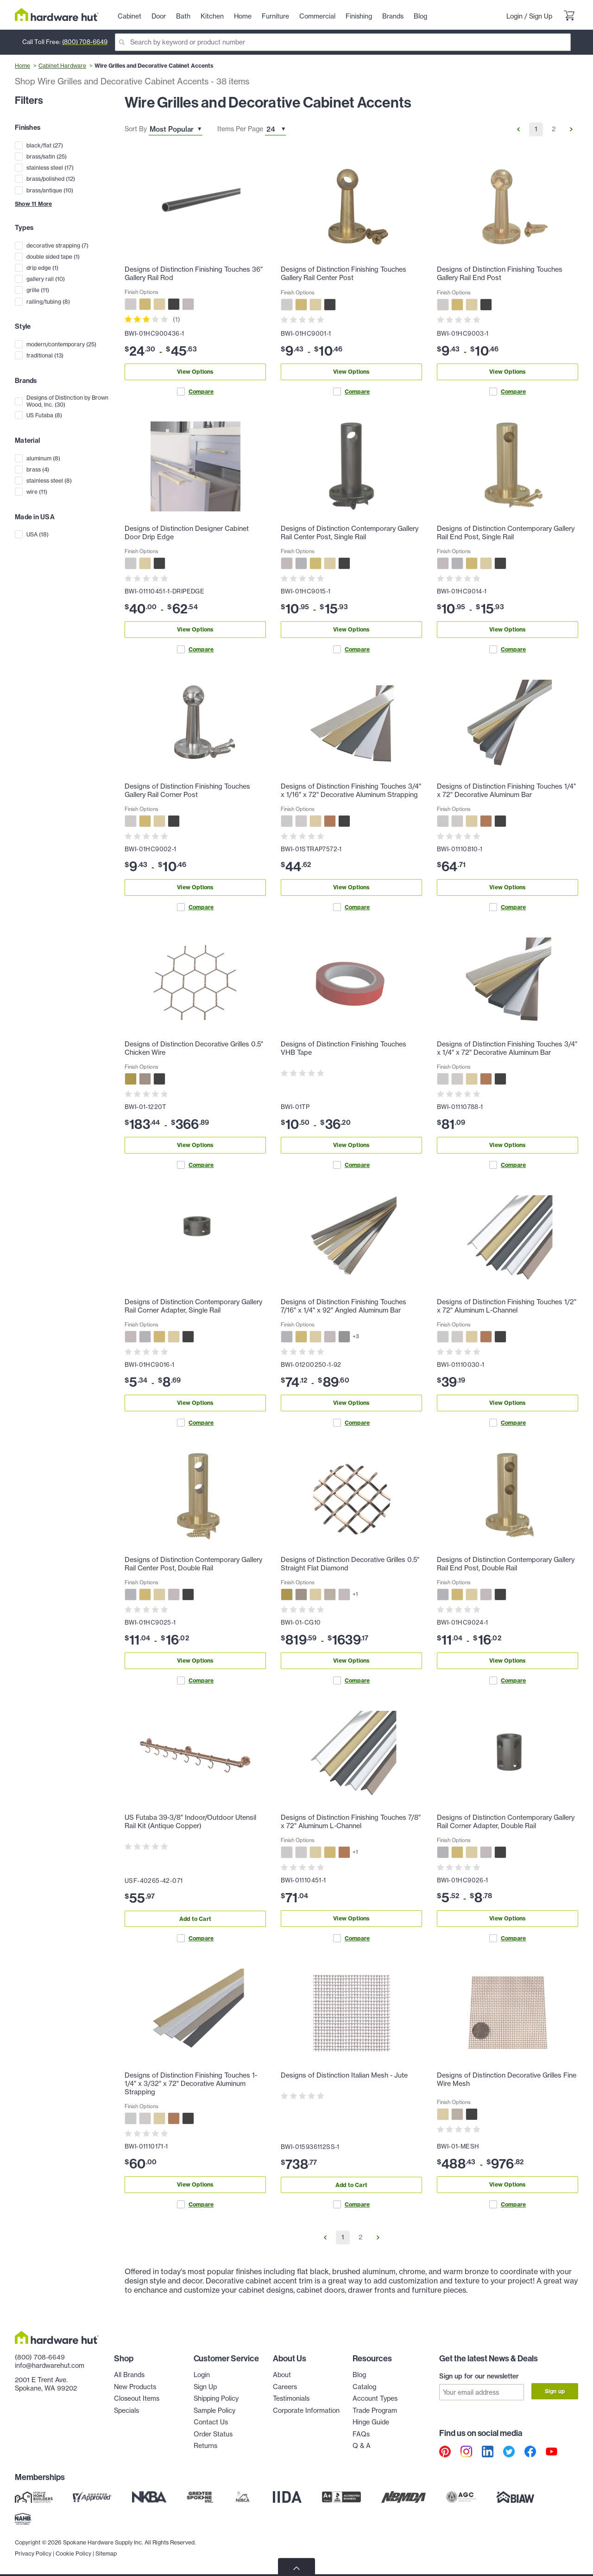 Image resolution: width=593 pixels, height=2576 pixels. What do you see at coordinates (555, 2391) in the screenshot?
I see `Sign up` at bounding box center [555, 2391].